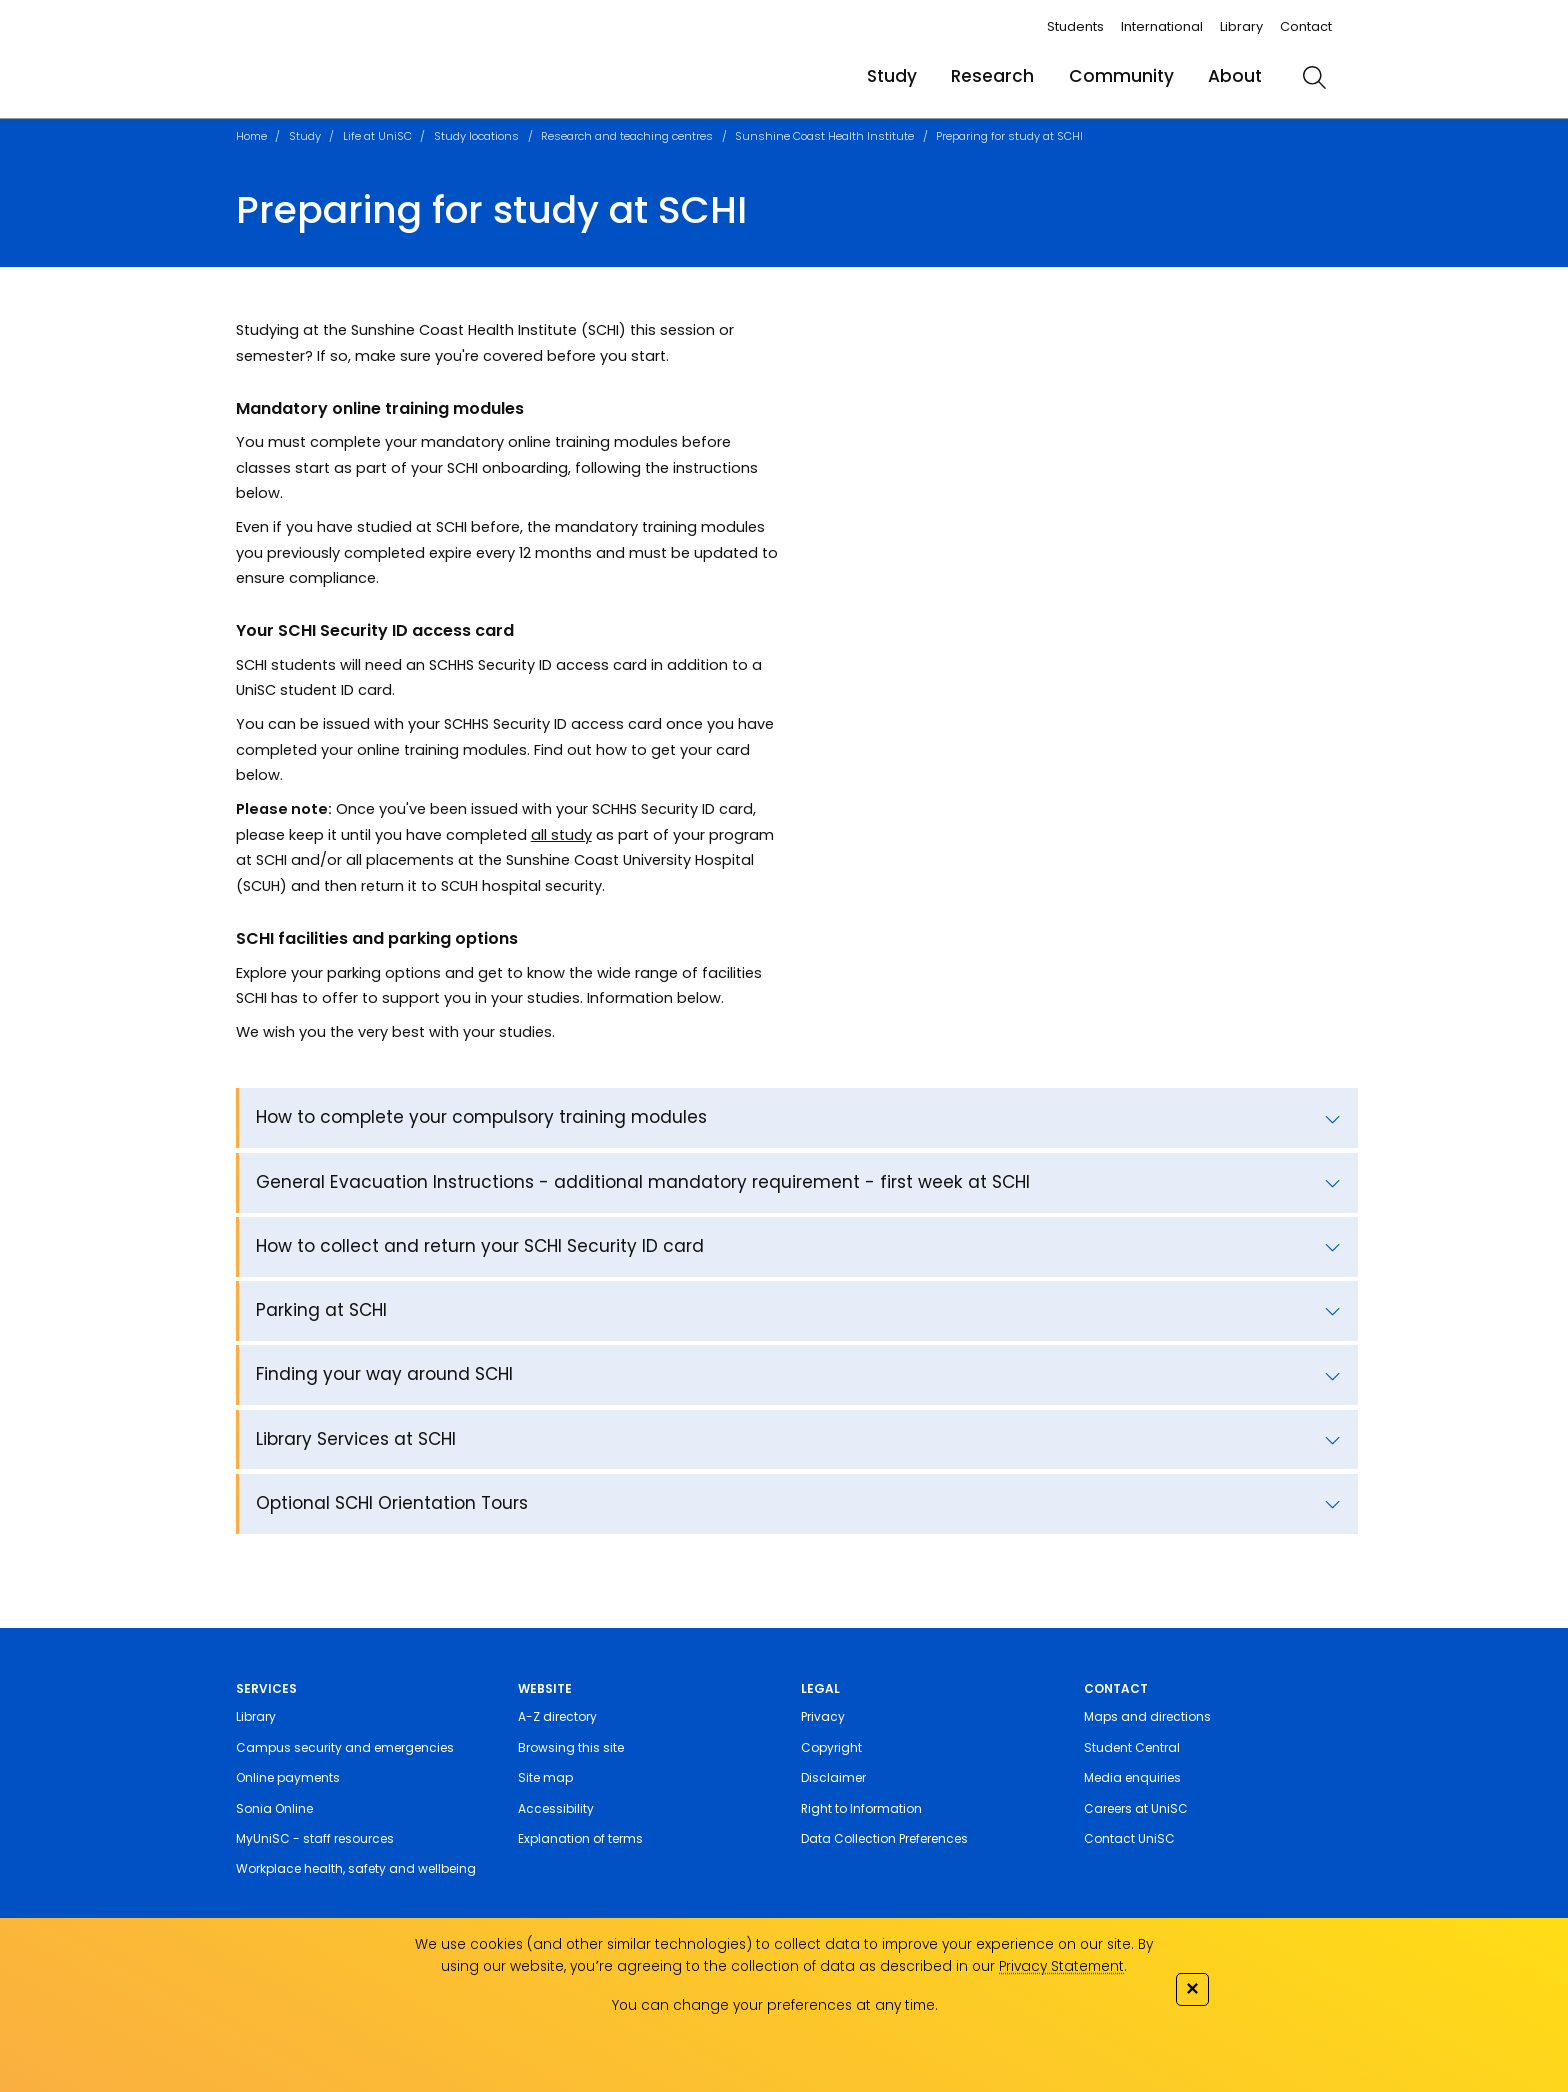 This screenshot has height=2092, width=1568. Describe the element at coordinates (884, 1838) in the screenshot. I see `Data Collection Preferences` at that location.